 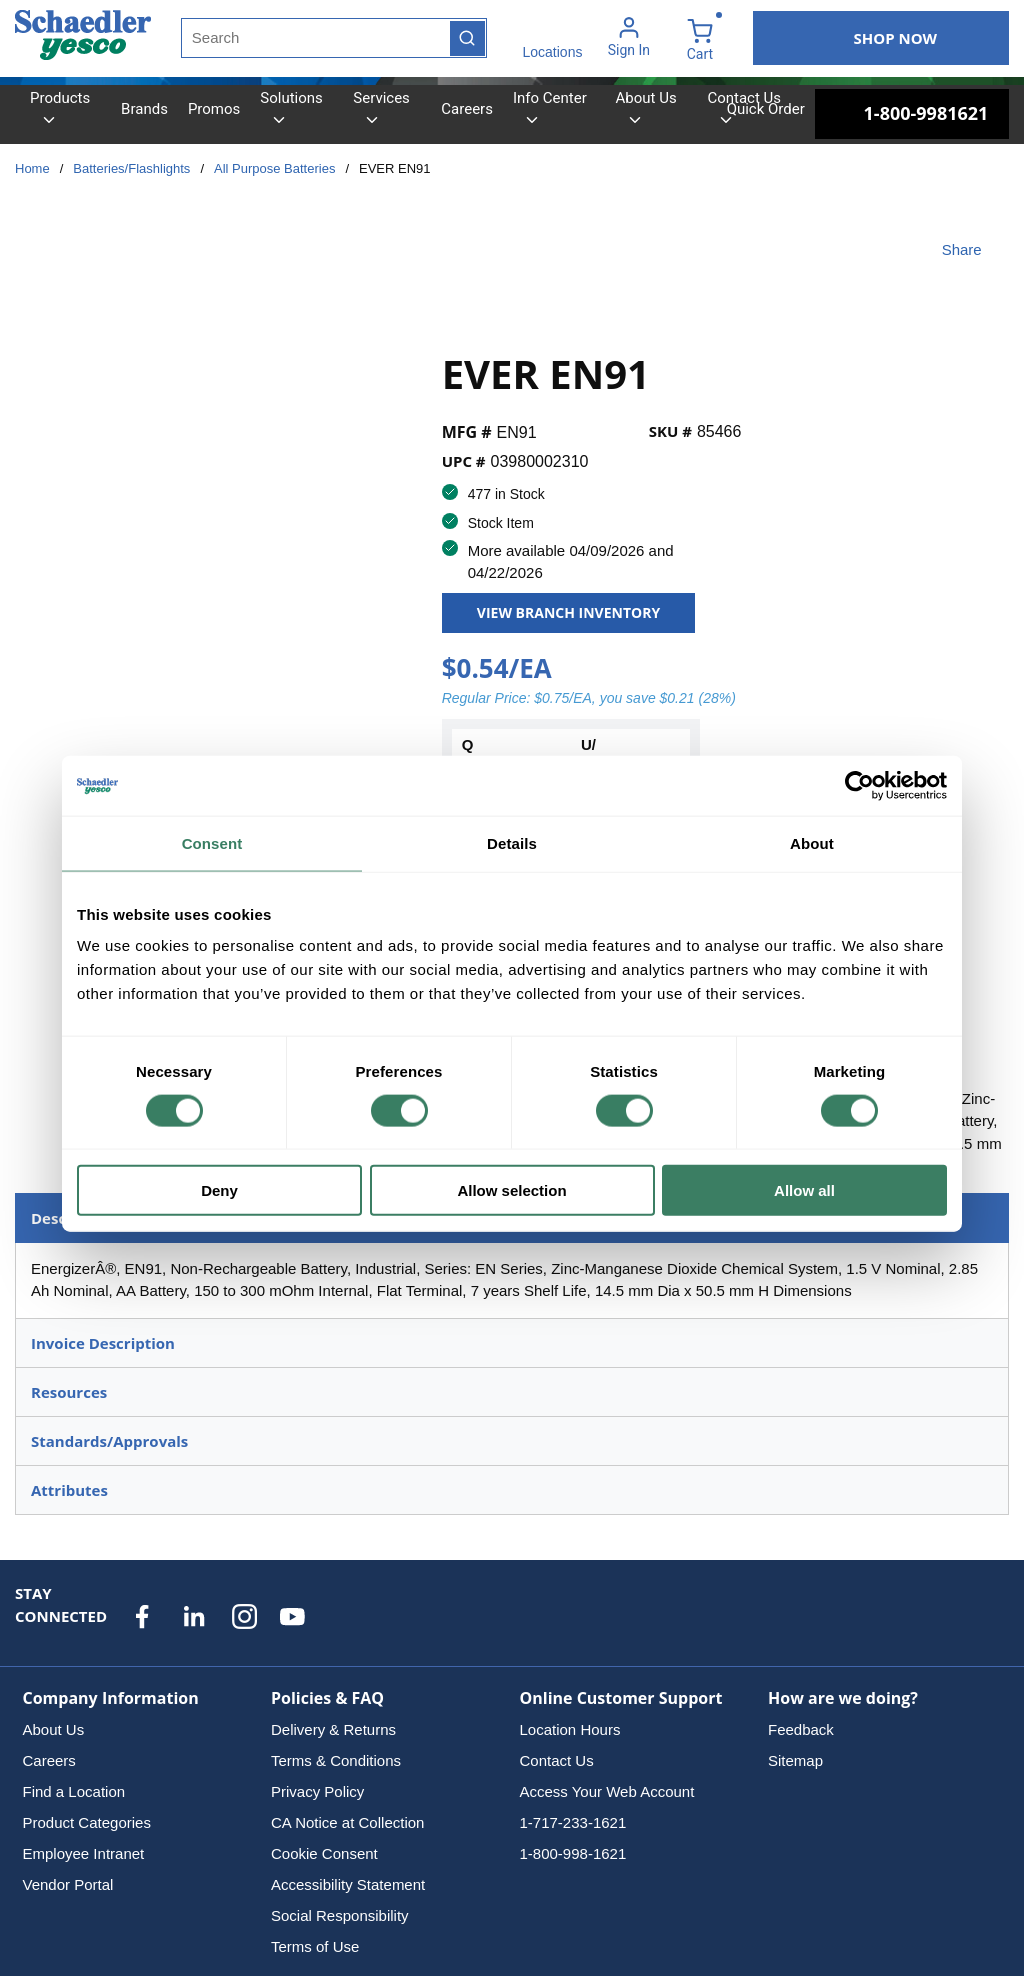 I want to click on [Cookiebot by Usercentrics - opens in a new window], so click(x=859, y=785).